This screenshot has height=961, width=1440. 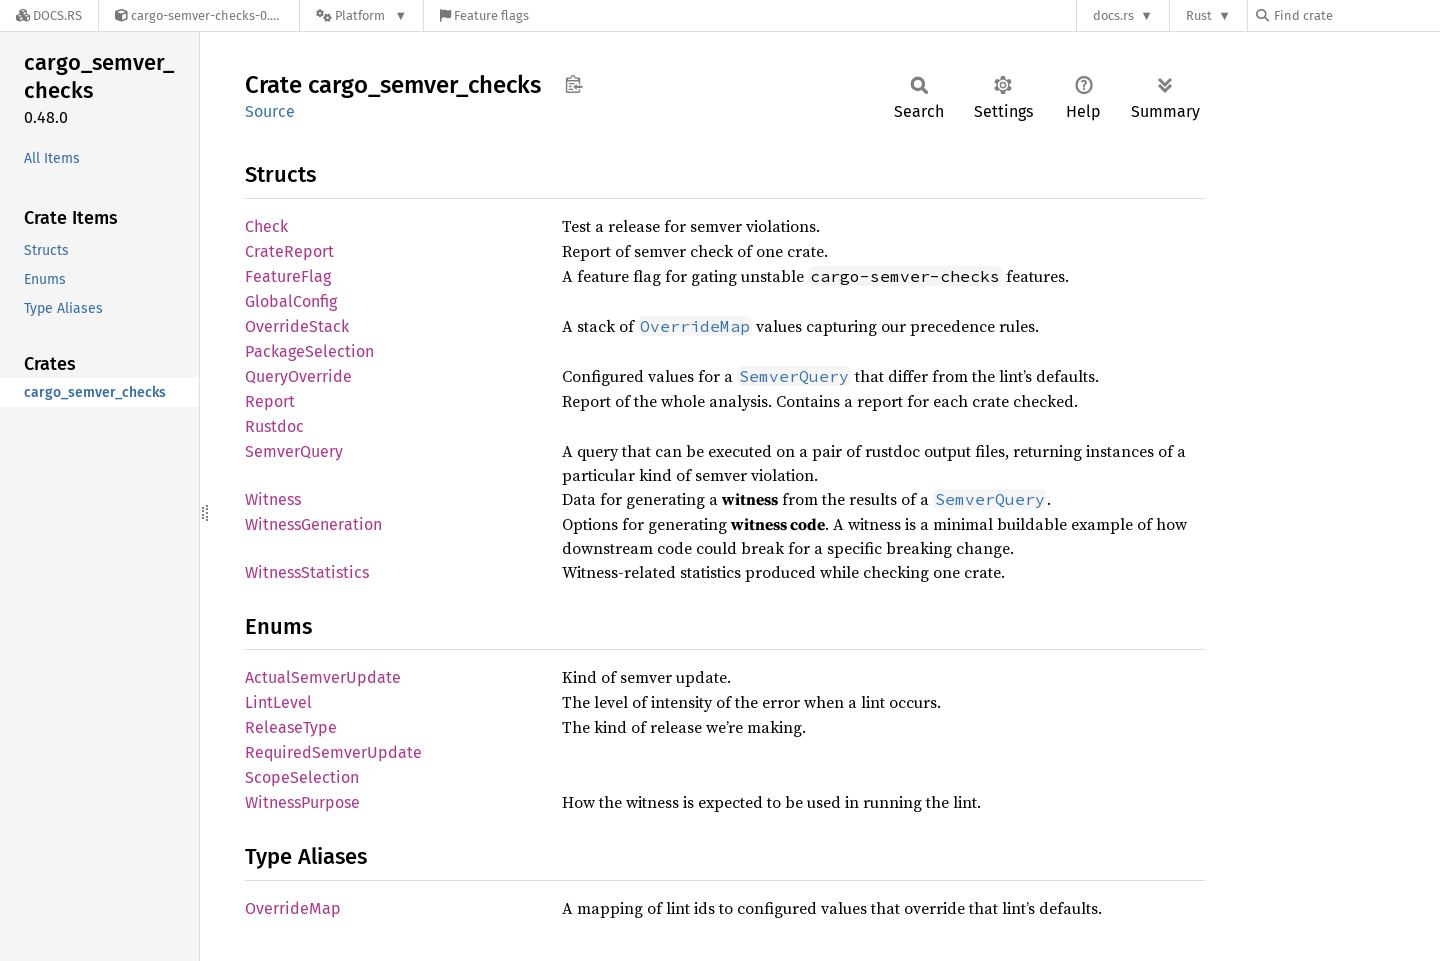 What do you see at coordinates (302, 802) in the screenshot?
I see `WitnessPurpose` at bounding box center [302, 802].